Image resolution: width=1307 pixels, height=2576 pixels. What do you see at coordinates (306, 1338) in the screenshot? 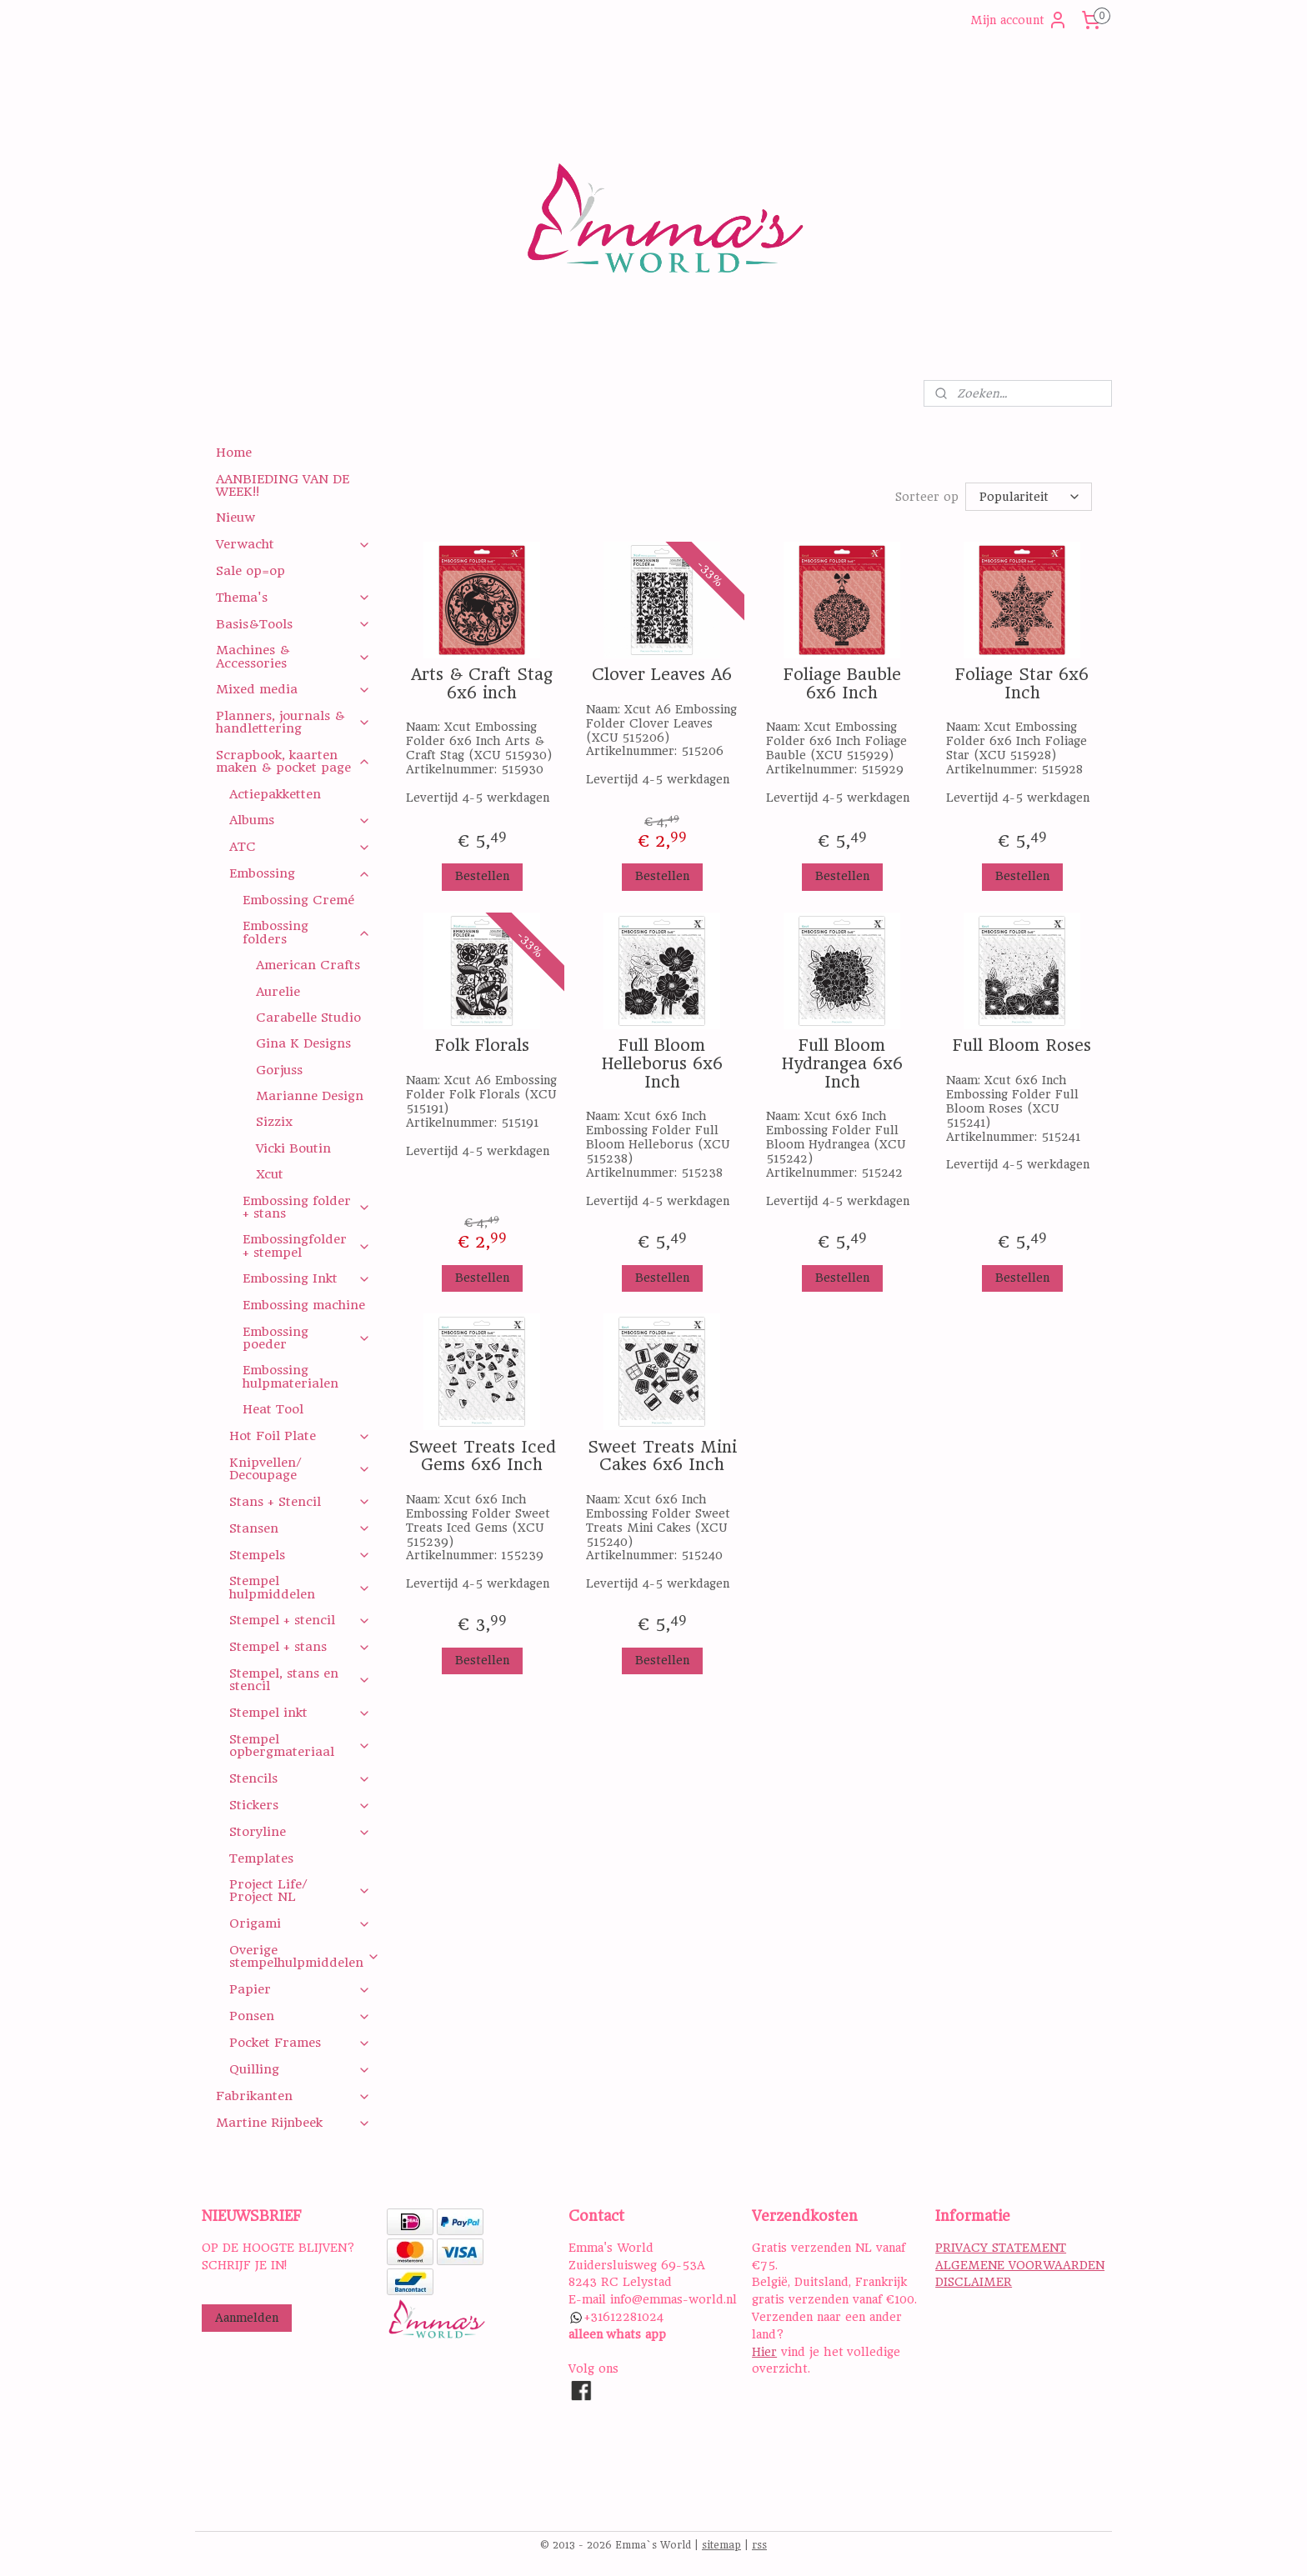
I see `Embossing poeder` at bounding box center [306, 1338].